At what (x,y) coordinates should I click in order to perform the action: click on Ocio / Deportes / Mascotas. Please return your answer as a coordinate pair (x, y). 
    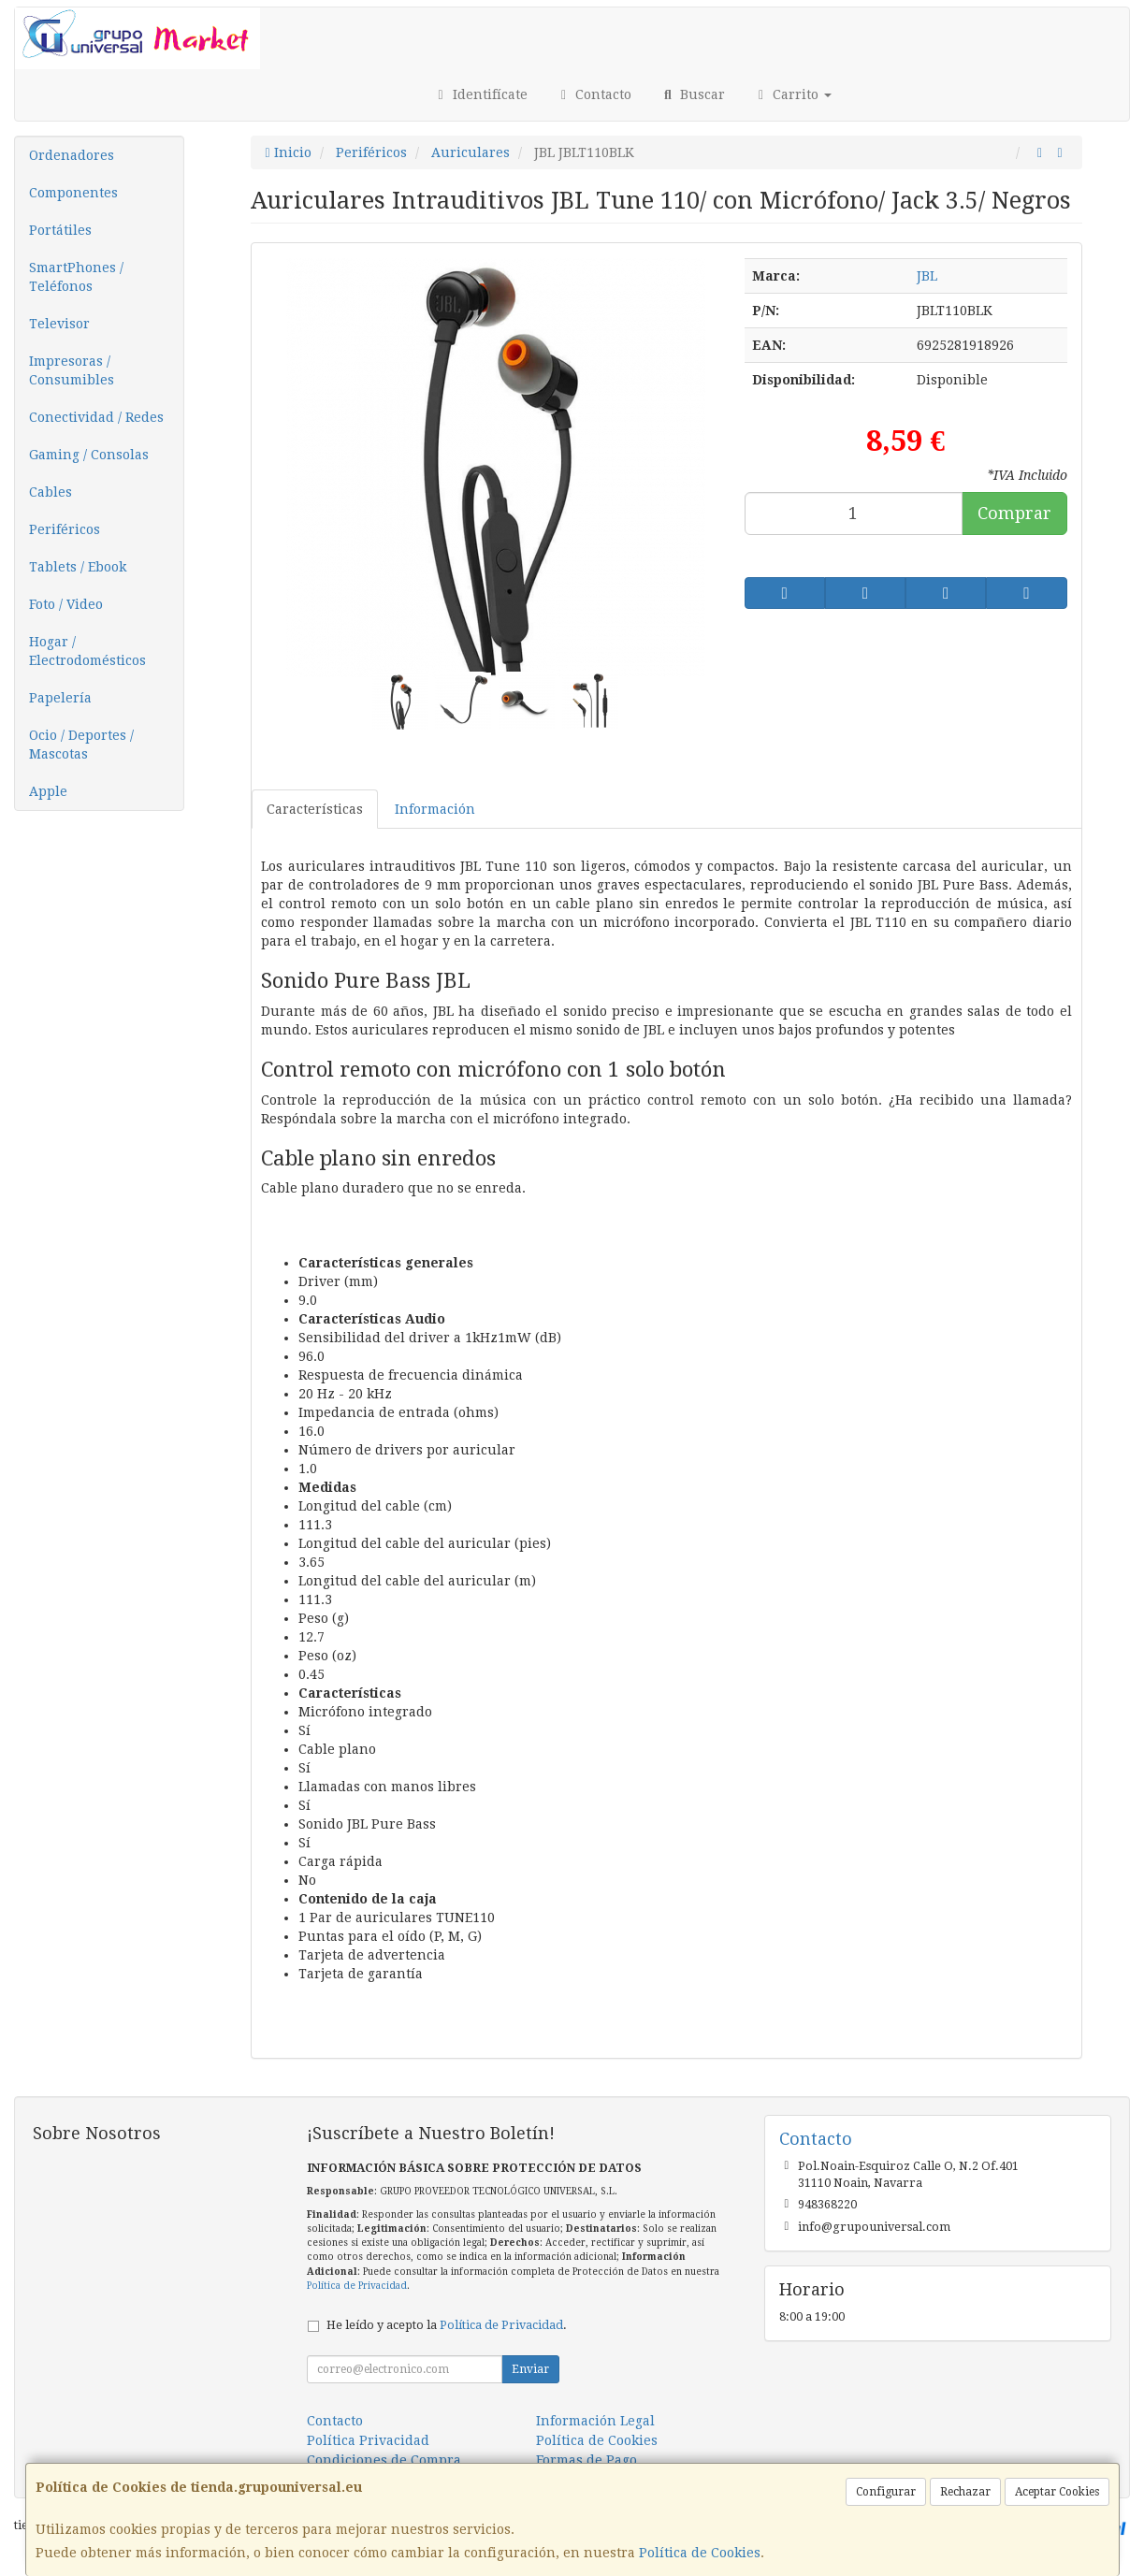
    Looking at the image, I should click on (81, 744).